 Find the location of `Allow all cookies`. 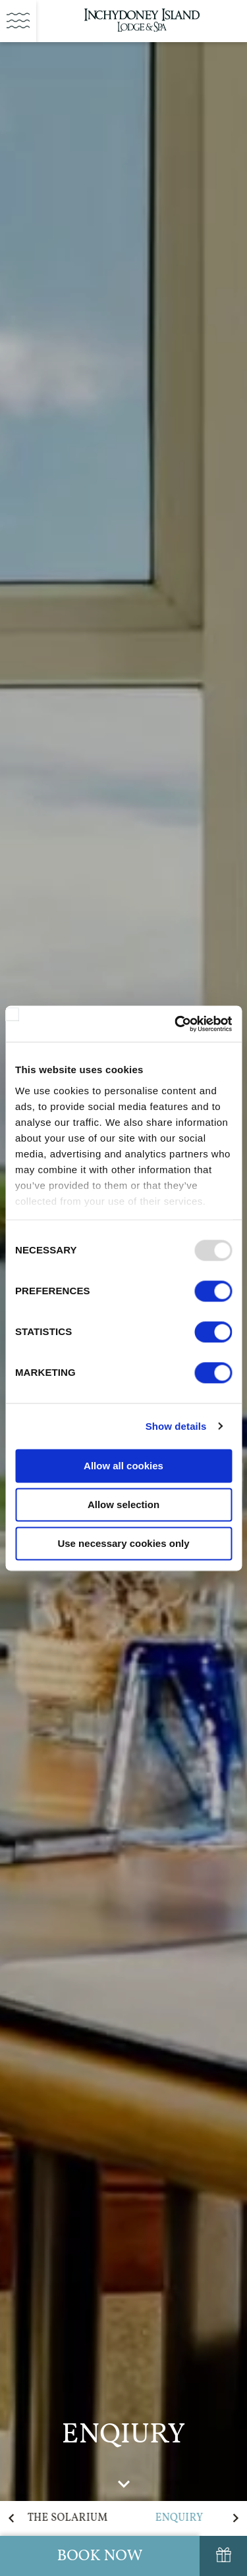

Allow all cookies is located at coordinates (123, 1465).